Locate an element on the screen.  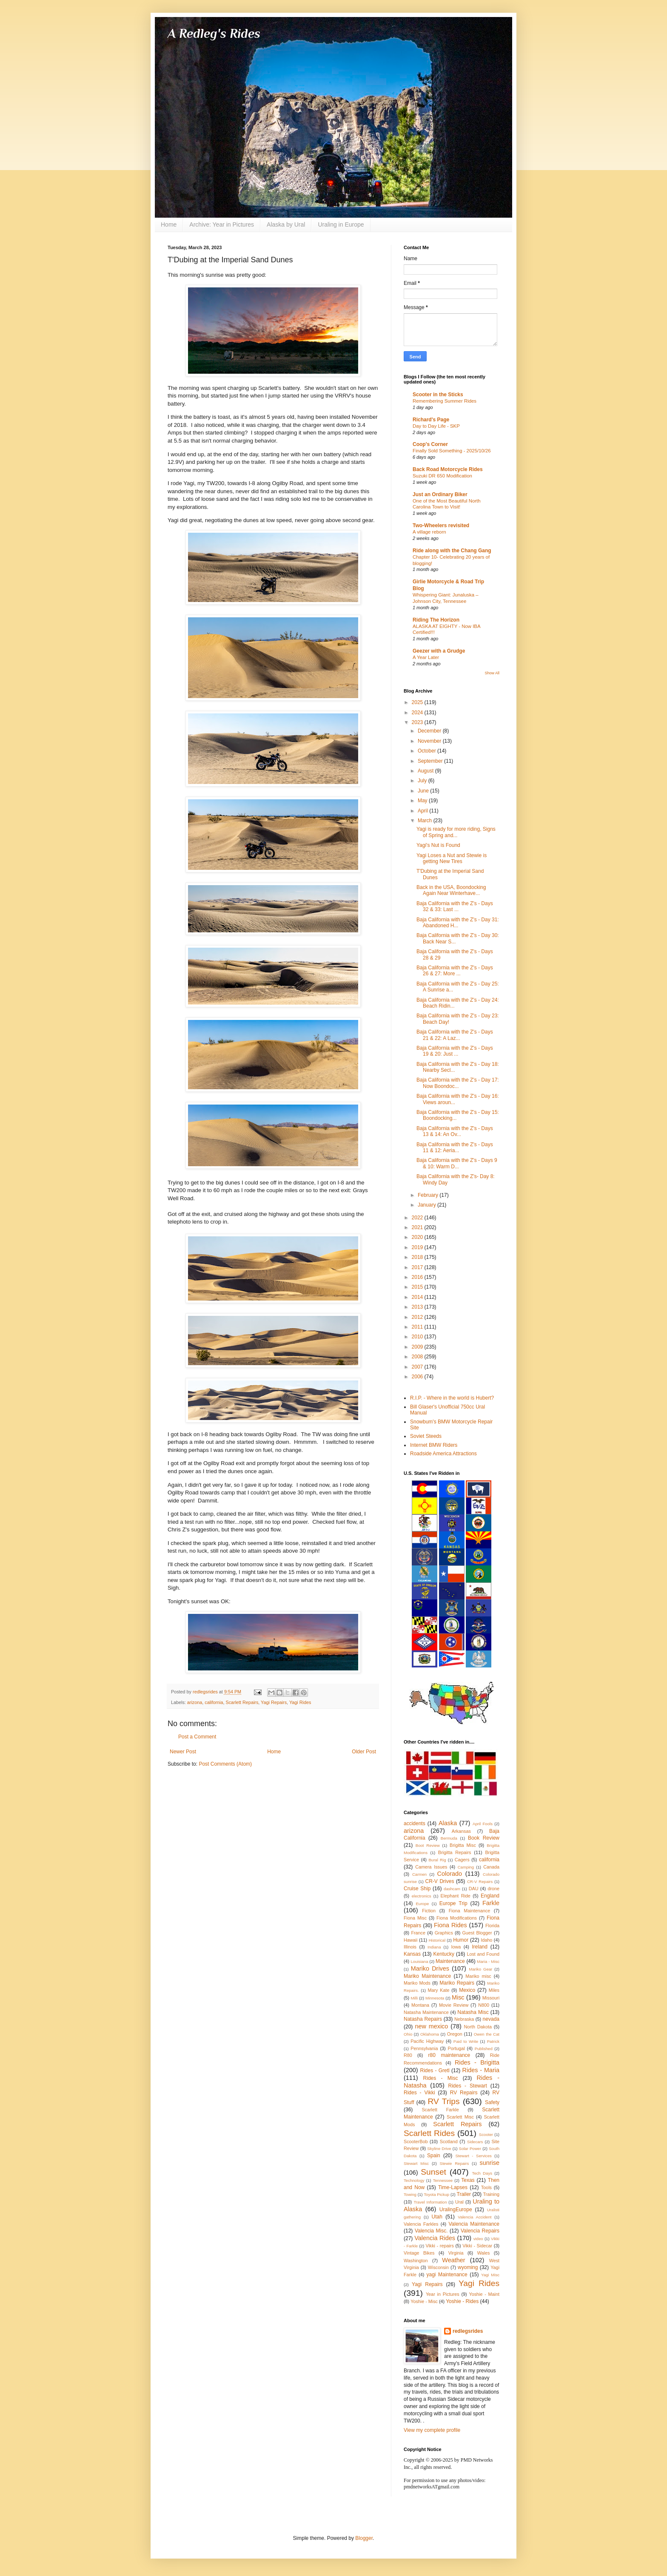
Riding The Horizon is located at coordinates (436, 620).